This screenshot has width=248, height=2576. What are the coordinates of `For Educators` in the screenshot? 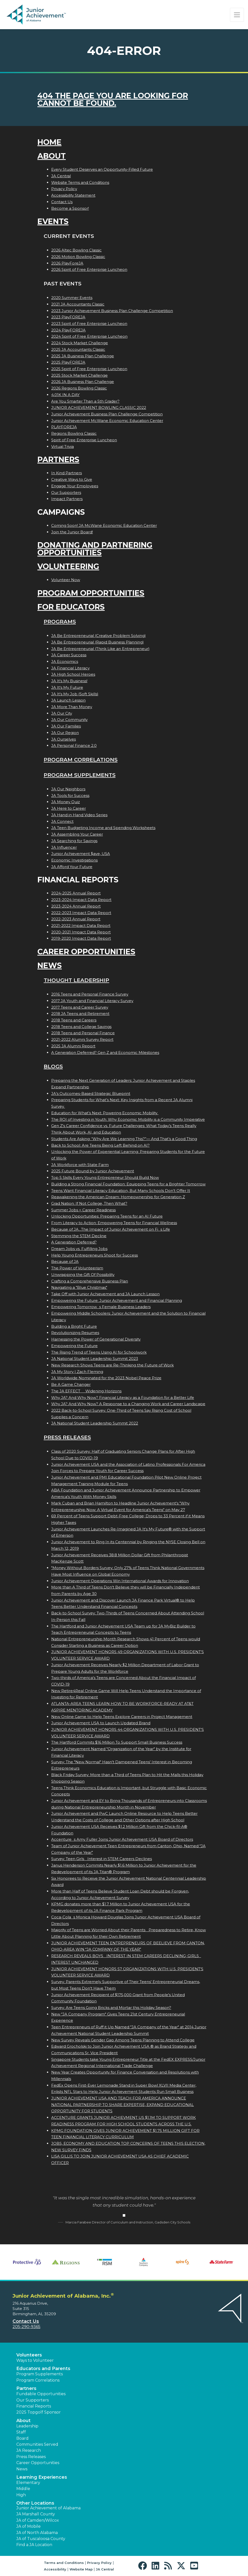 It's located at (71, 607).